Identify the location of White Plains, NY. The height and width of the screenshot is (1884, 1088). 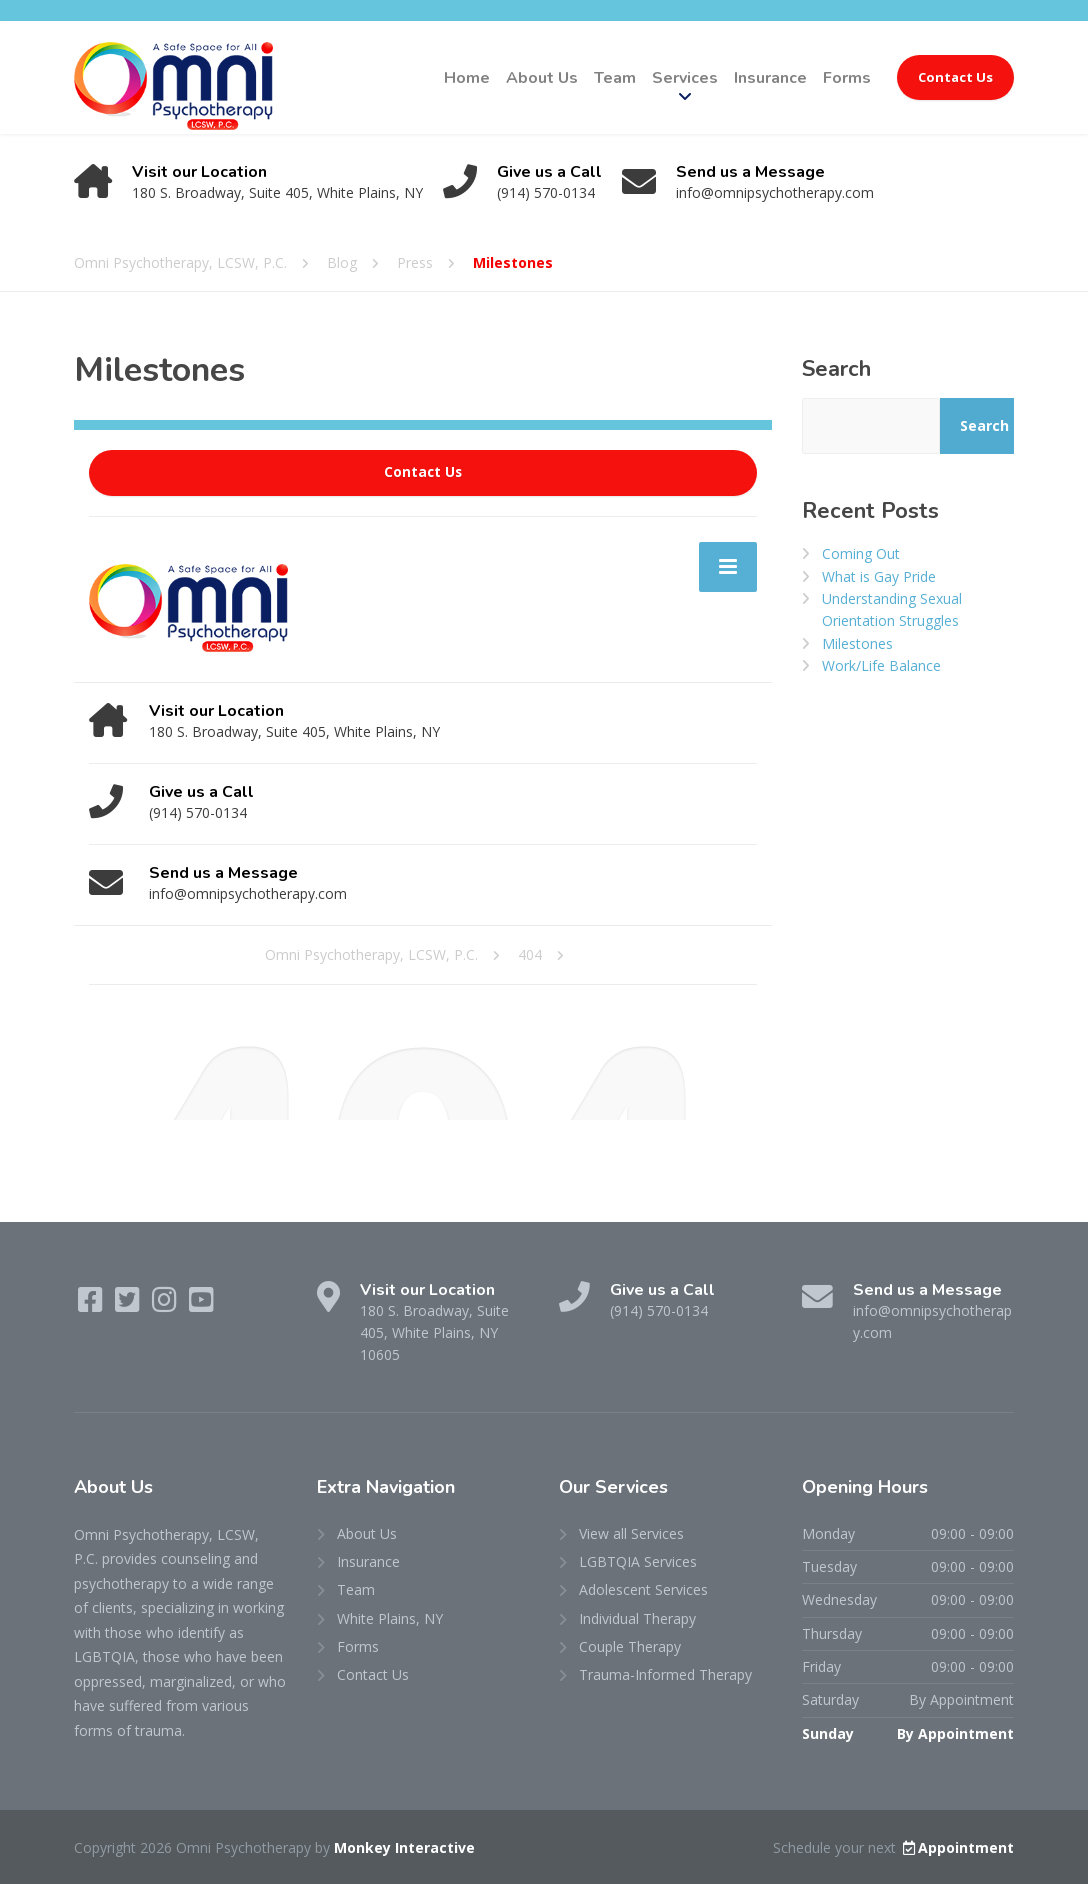
(390, 1618).